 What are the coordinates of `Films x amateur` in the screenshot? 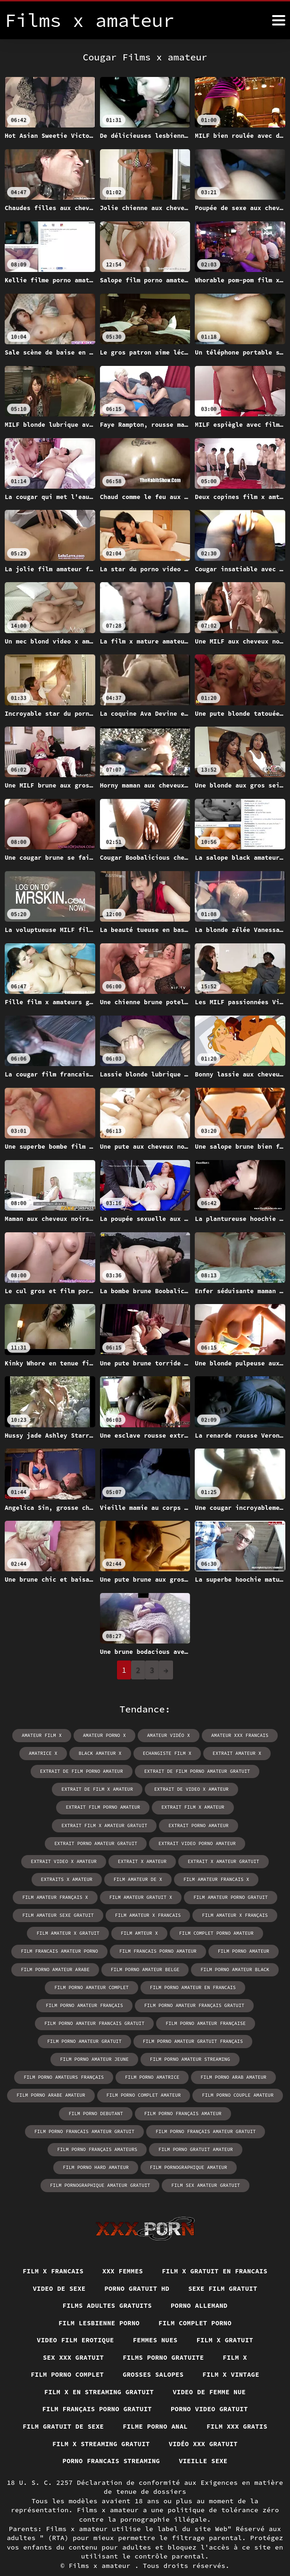 It's located at (102, 2547).